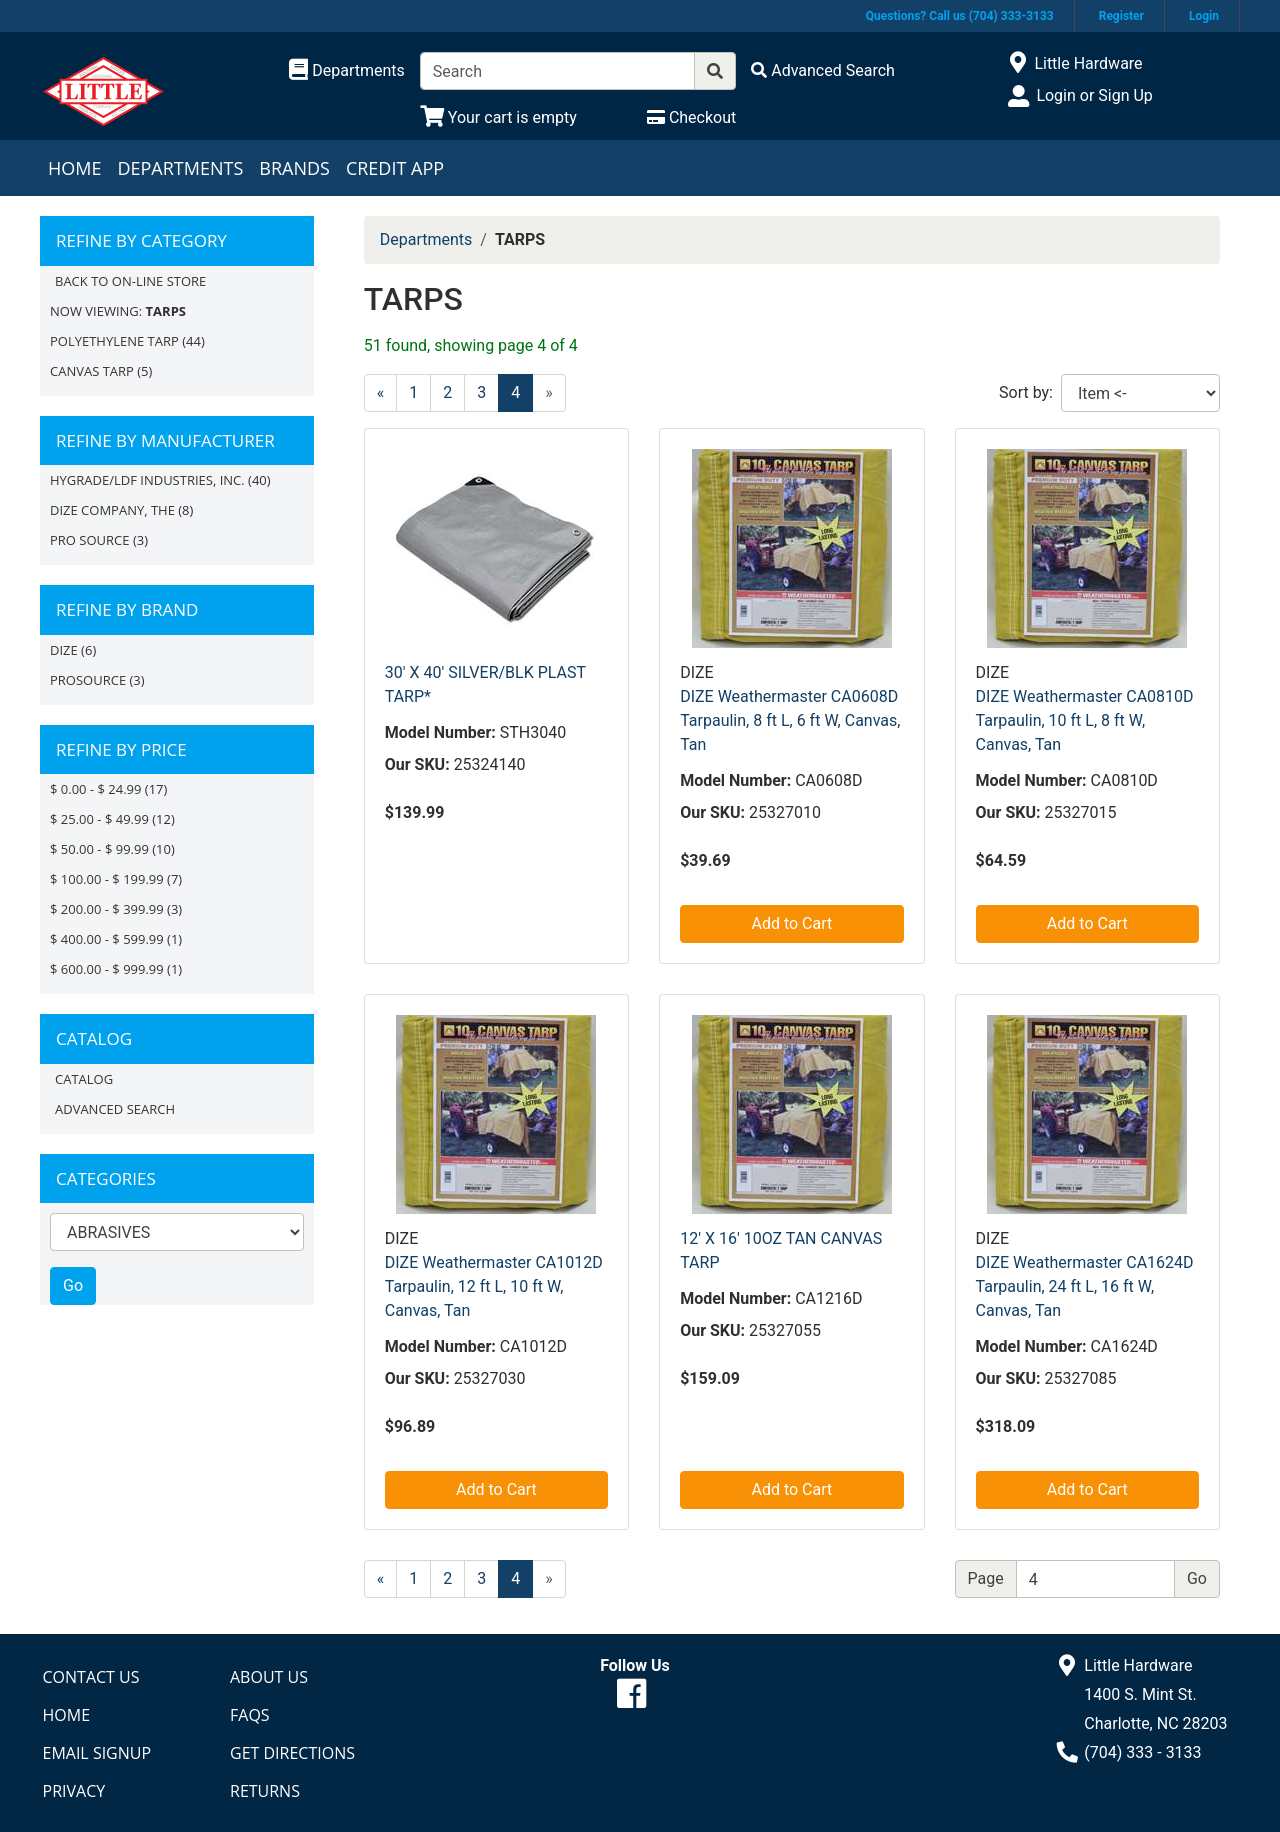 This screenshot has width=1280, height=1832. I want to click on DIZE Weathermaster CA0810D Tarpaulin, 10 ft L, 8 ft W, Canvas, Tan, so click(1085, 720).